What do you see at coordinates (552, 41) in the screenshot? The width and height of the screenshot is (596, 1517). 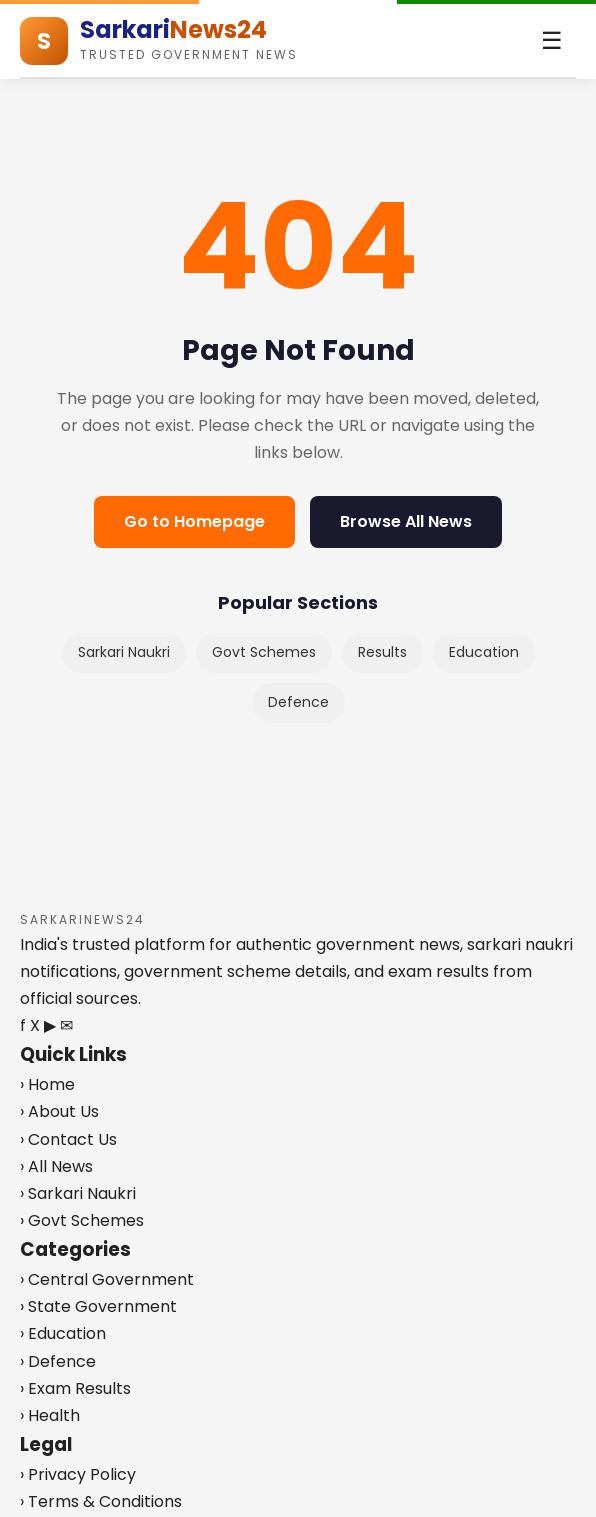 I see `[Toggle menu]` at bounding box center [552, 41].